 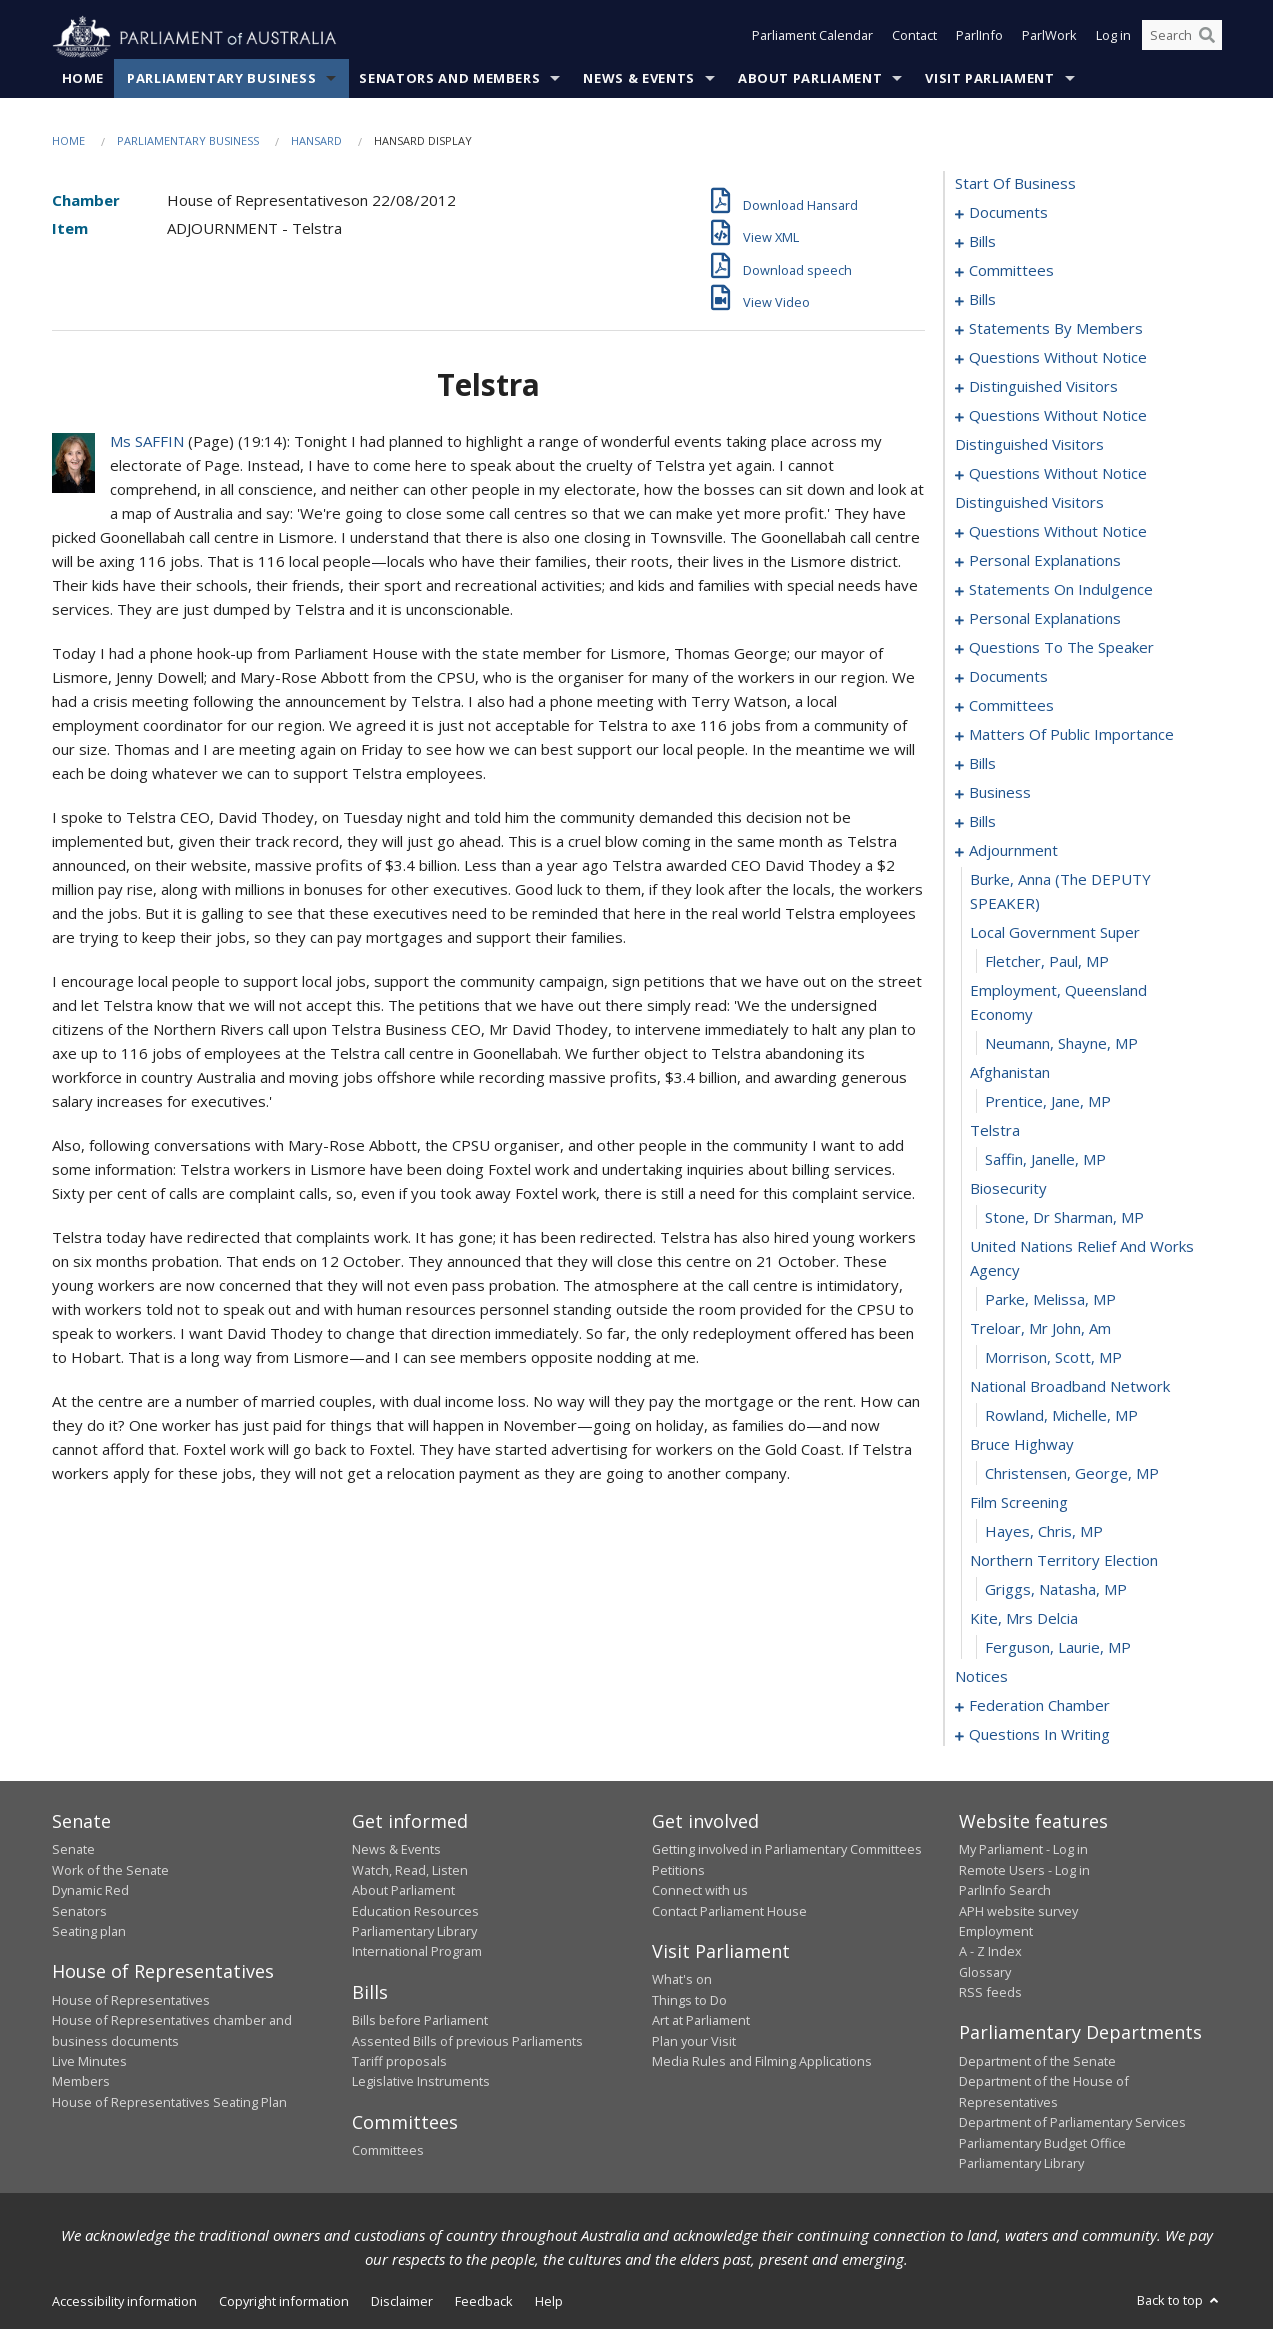 What do you see at coordinates (1023, 1850) in the screenshot?
I see `My Parliament - Log in [link]` at bounding box center [1023, 1850].